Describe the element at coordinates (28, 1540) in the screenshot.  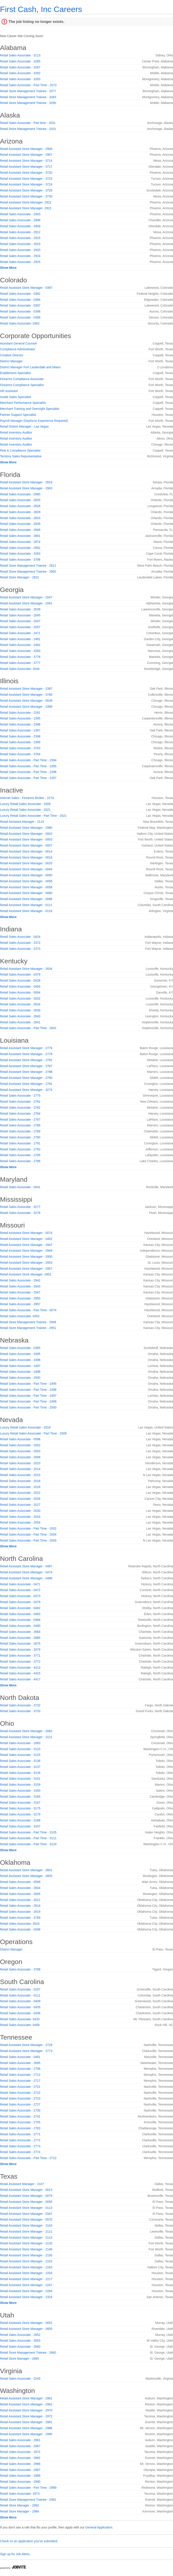
I see `Retail Sales Associate - Part Time - 2005` at that location.